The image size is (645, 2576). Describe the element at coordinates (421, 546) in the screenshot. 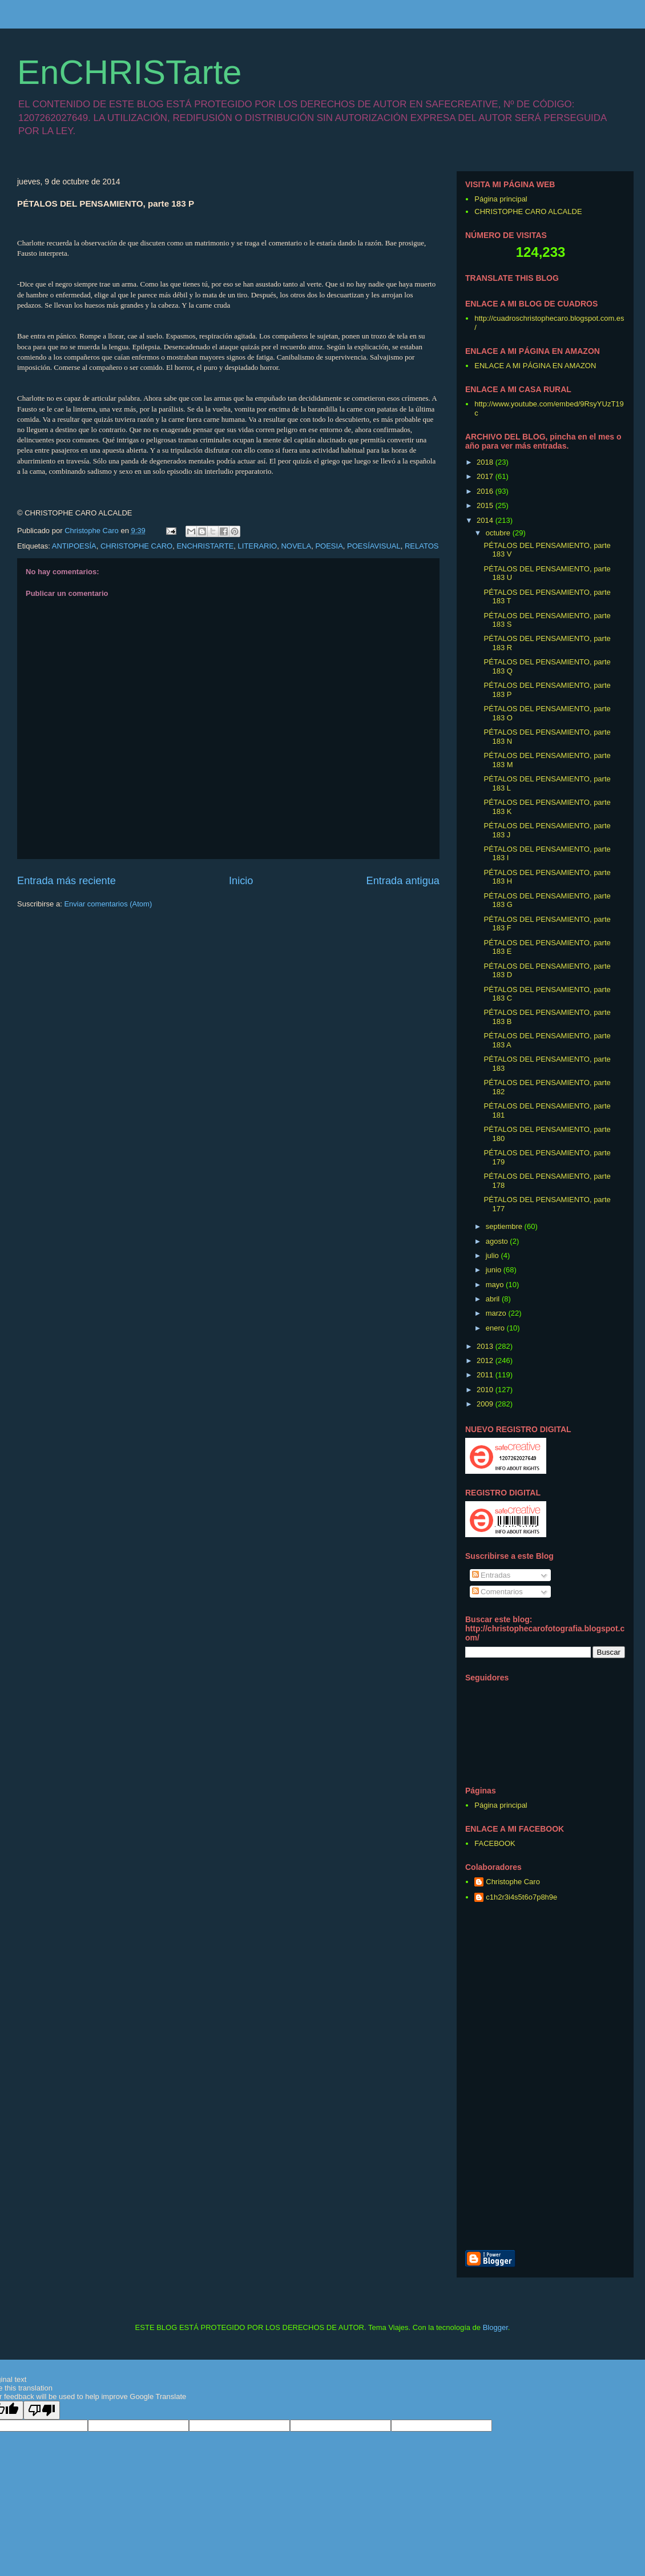

I see `RELATOS` at that location.